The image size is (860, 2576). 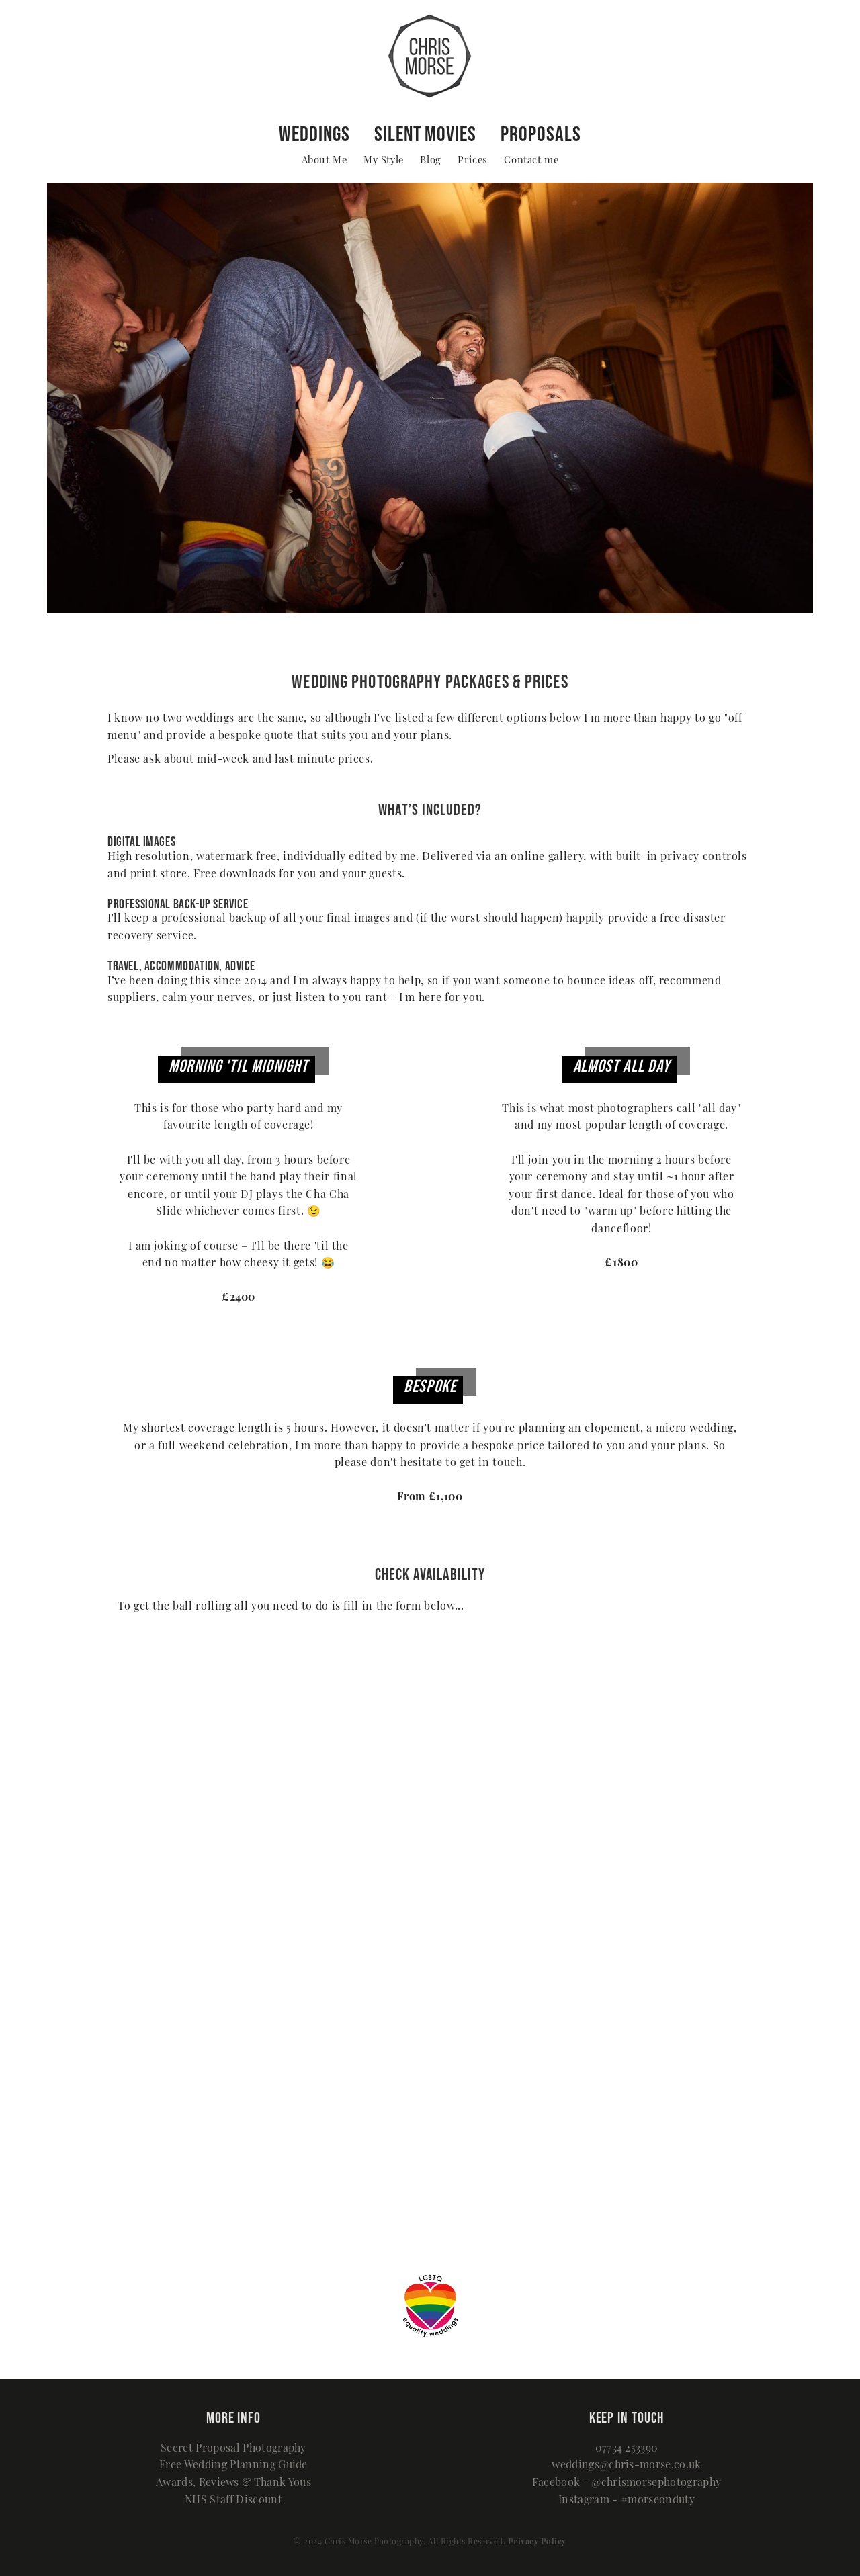 What do you see at coordinates (626, 2449) in the screenshot?
I see `07734 253390` at bounding box center [626, 2449].